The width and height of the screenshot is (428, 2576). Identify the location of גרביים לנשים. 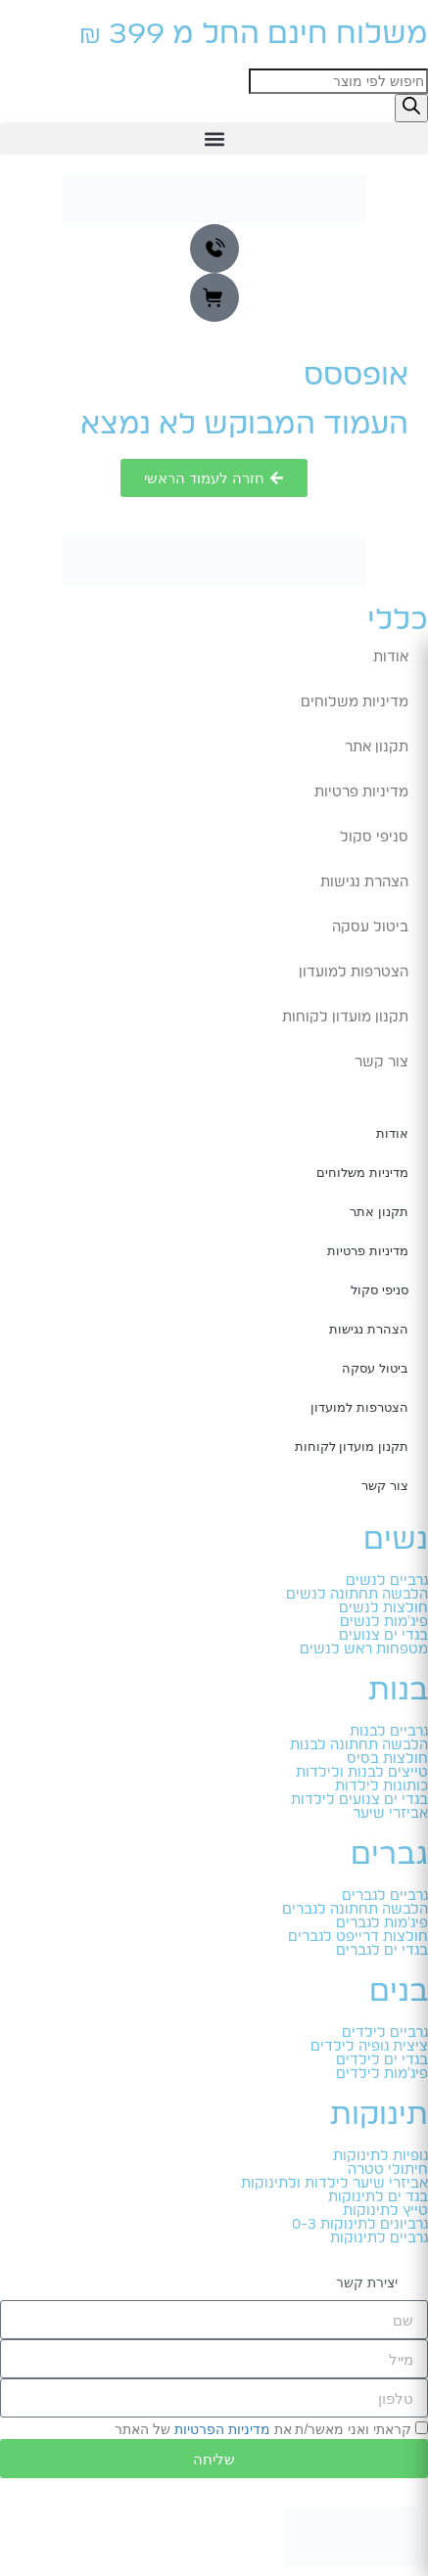
(387, 1581).